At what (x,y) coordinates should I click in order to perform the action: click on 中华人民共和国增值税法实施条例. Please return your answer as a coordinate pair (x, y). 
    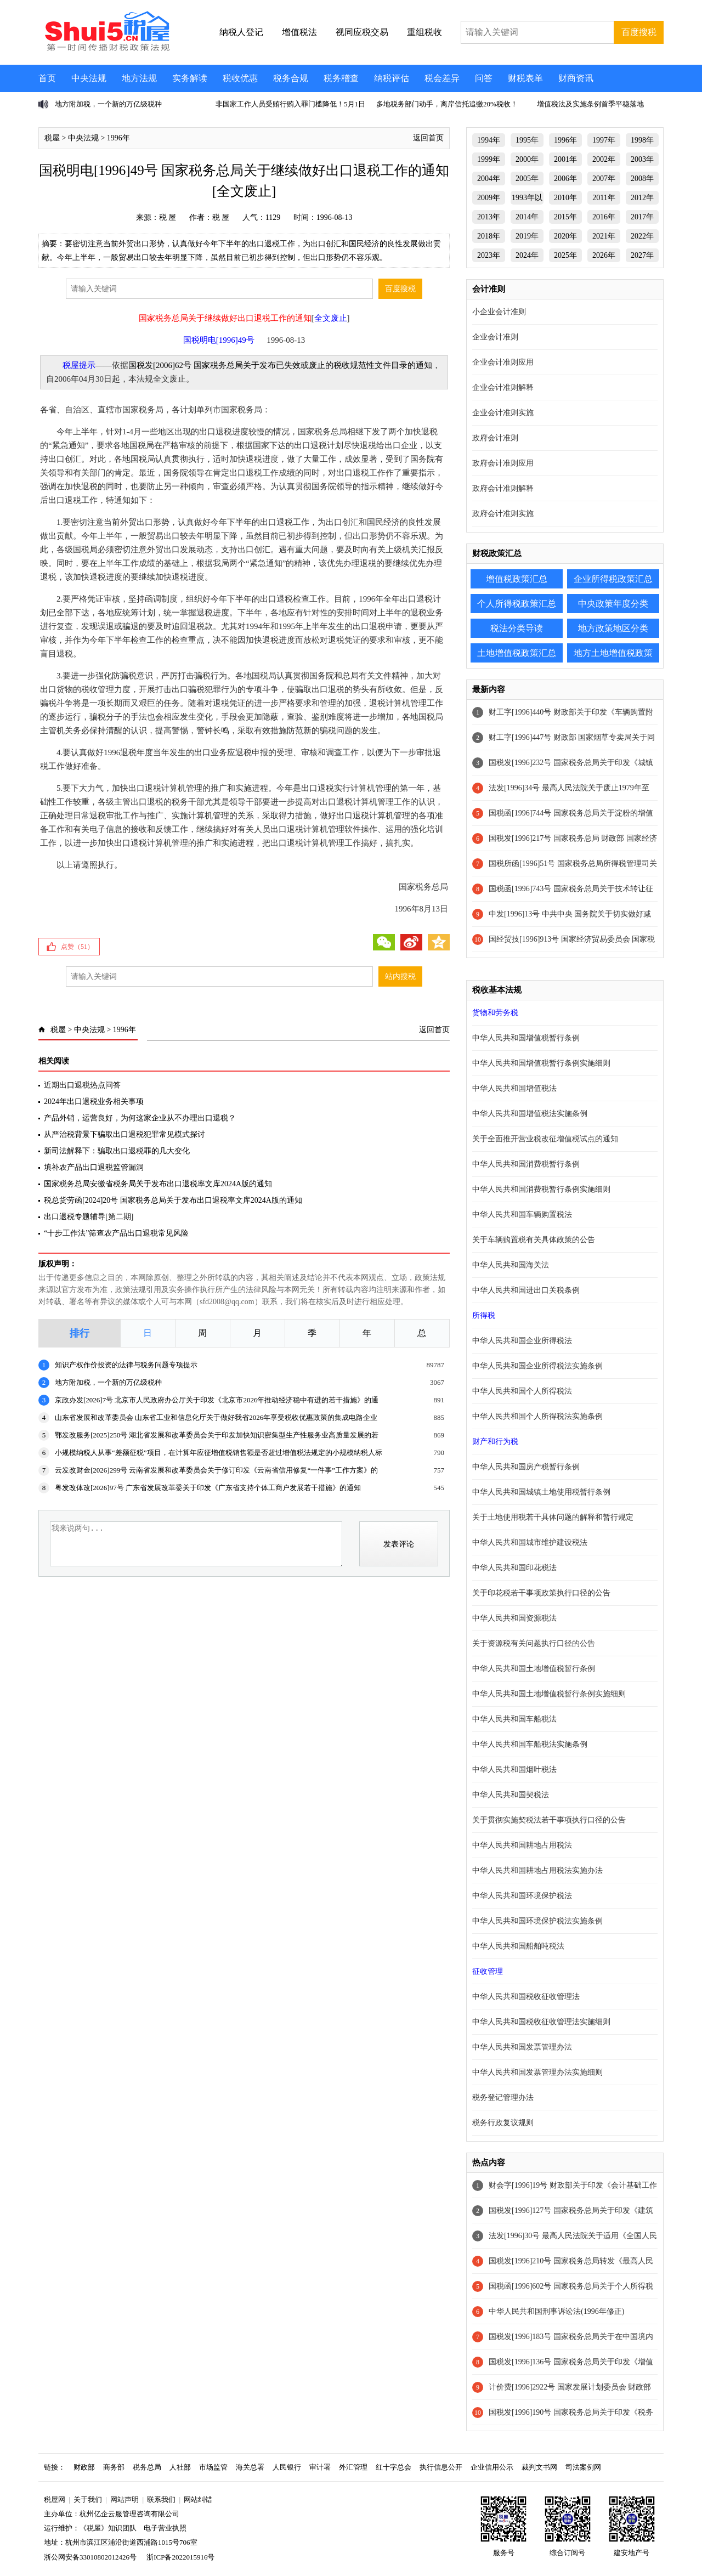
    Looking at the image, I should click on (529, 1113).